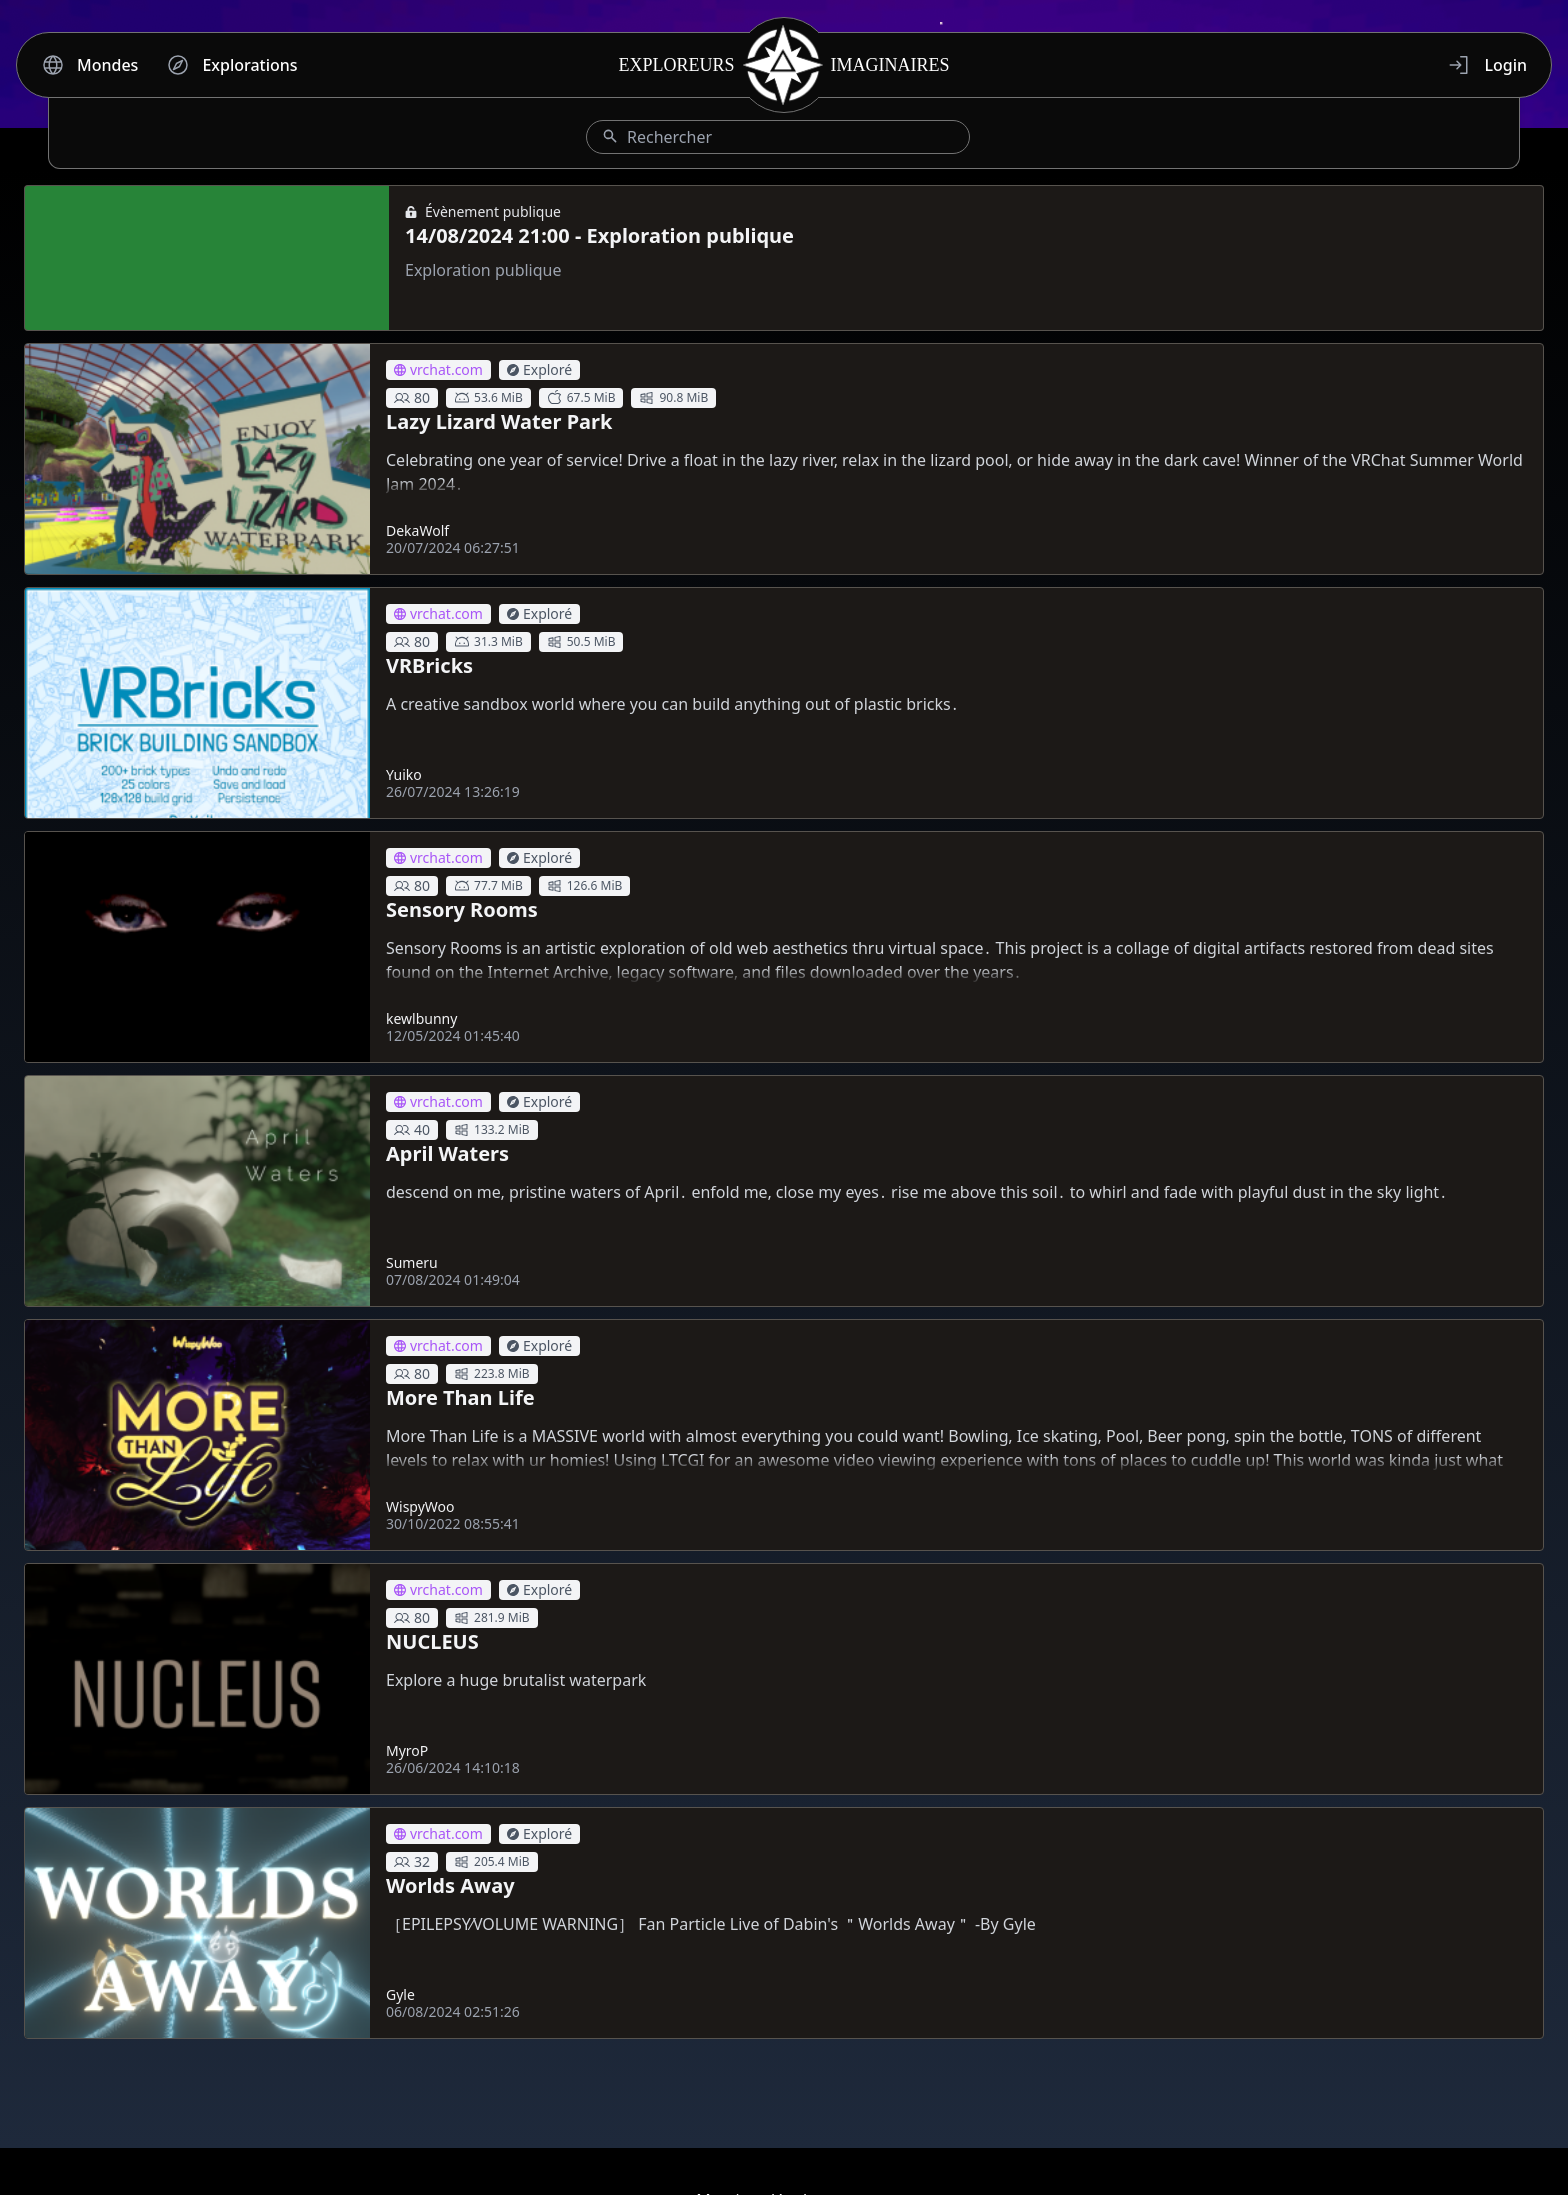 This screenshot has width=1568, height=2195. Describe the element at coordinates (417, 530) in the screenshot. I see `DekaWolf` at that location.